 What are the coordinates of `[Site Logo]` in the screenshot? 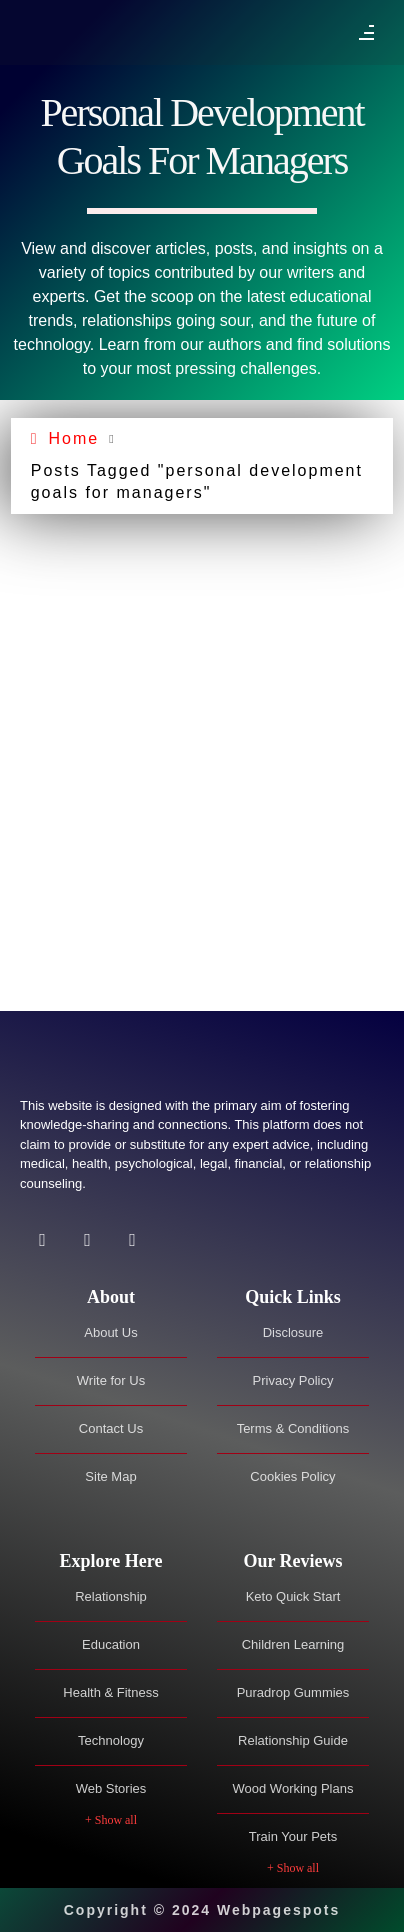 It's located at (120, 1056).